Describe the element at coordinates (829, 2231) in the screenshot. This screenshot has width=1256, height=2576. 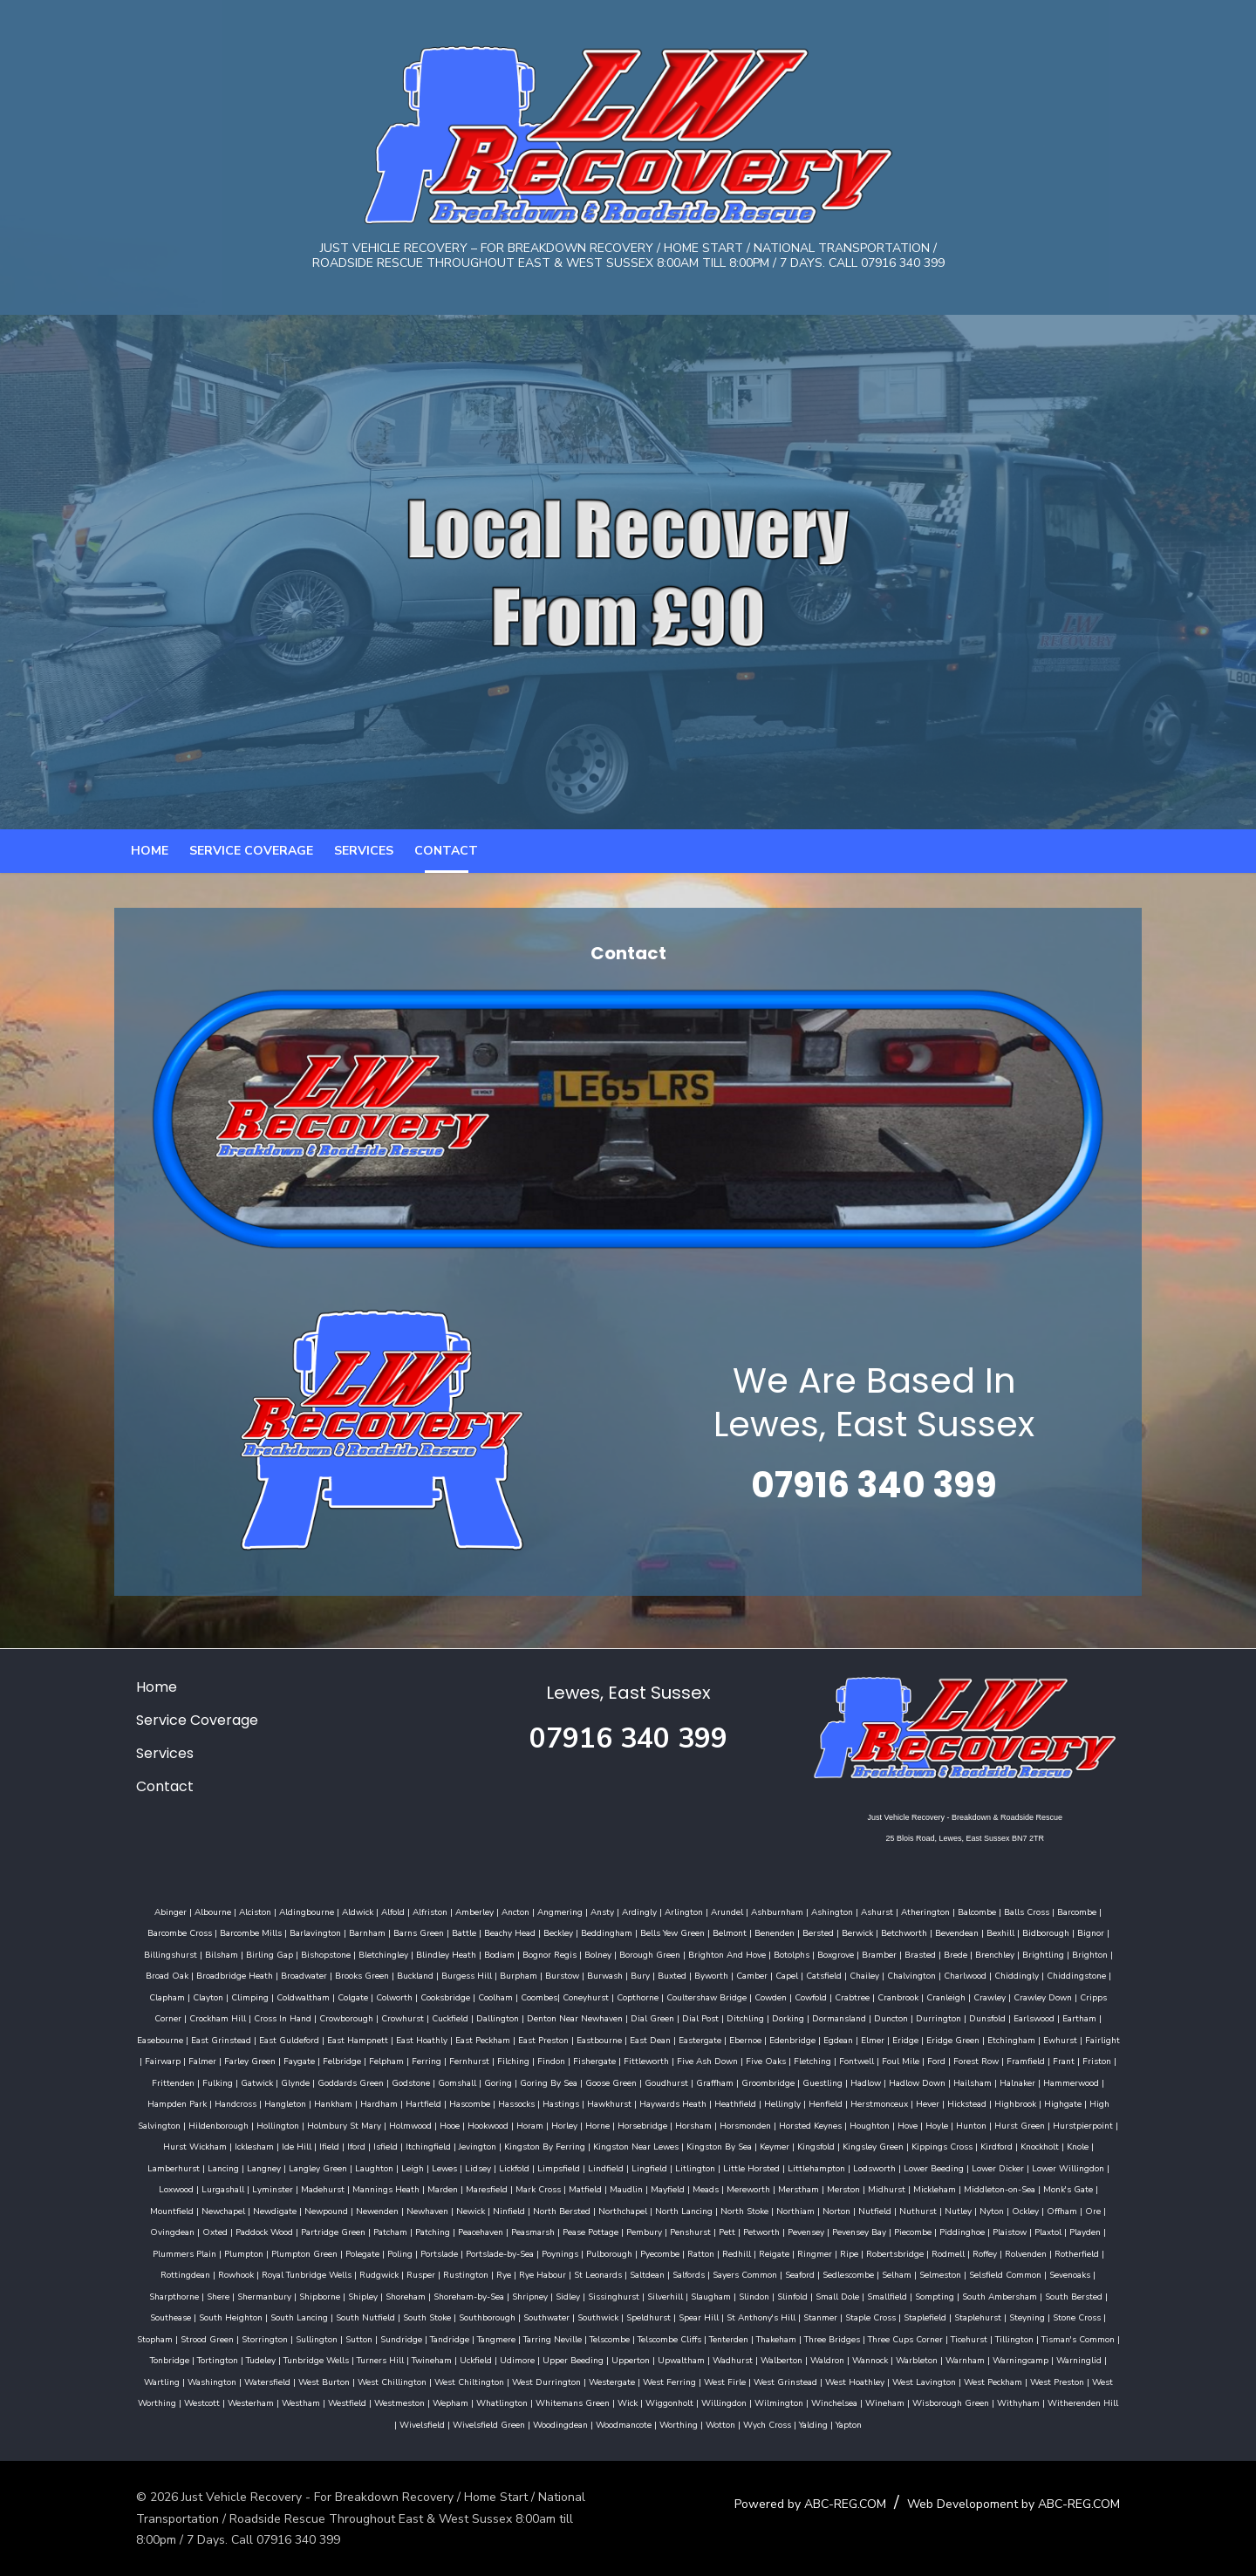
I see `Partridge Green` at that location.